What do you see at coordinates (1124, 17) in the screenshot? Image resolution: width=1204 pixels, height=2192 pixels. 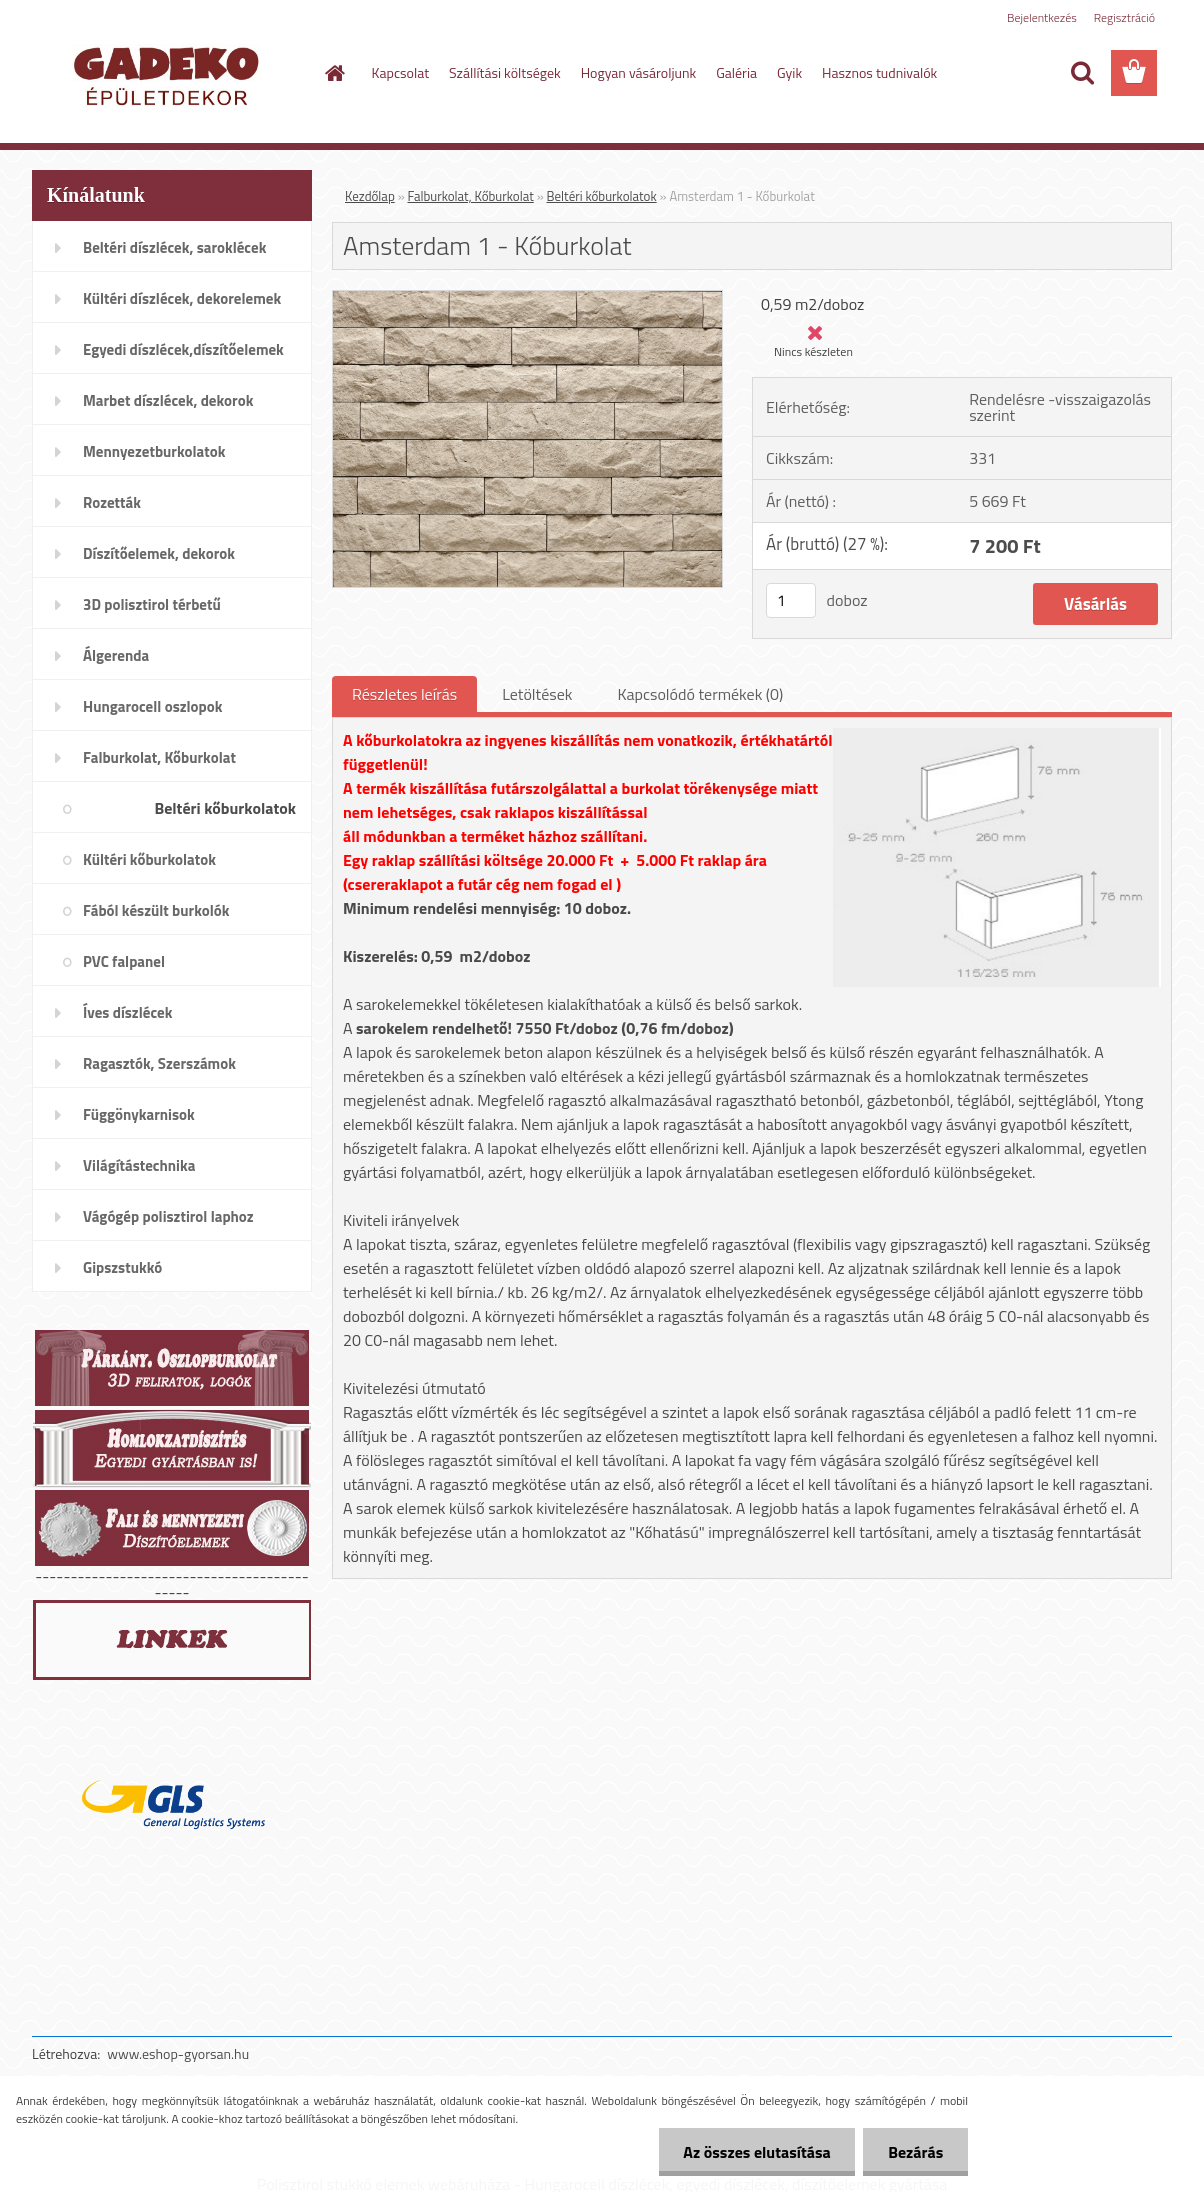 I see `Regisztráció` at bounding box center [1124, 17].